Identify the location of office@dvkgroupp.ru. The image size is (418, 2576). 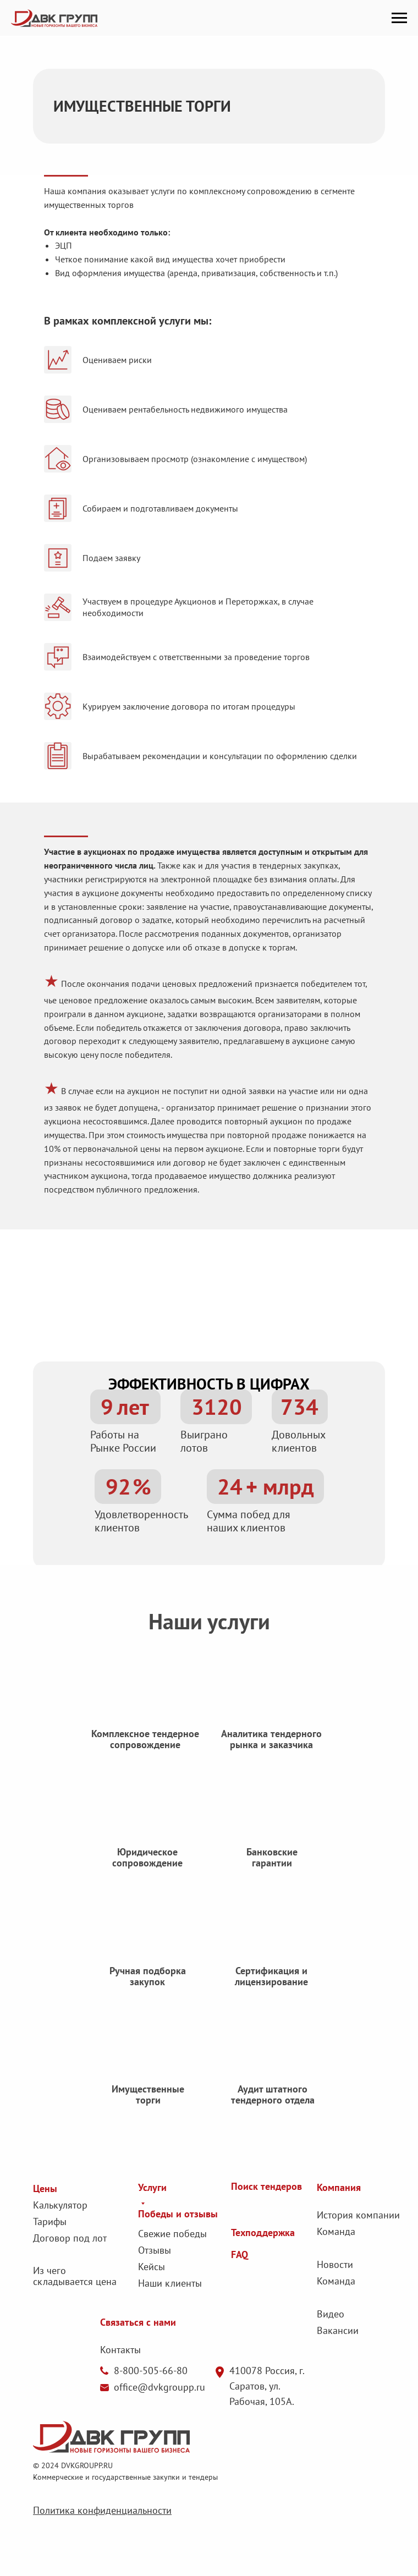
(159, 2387).